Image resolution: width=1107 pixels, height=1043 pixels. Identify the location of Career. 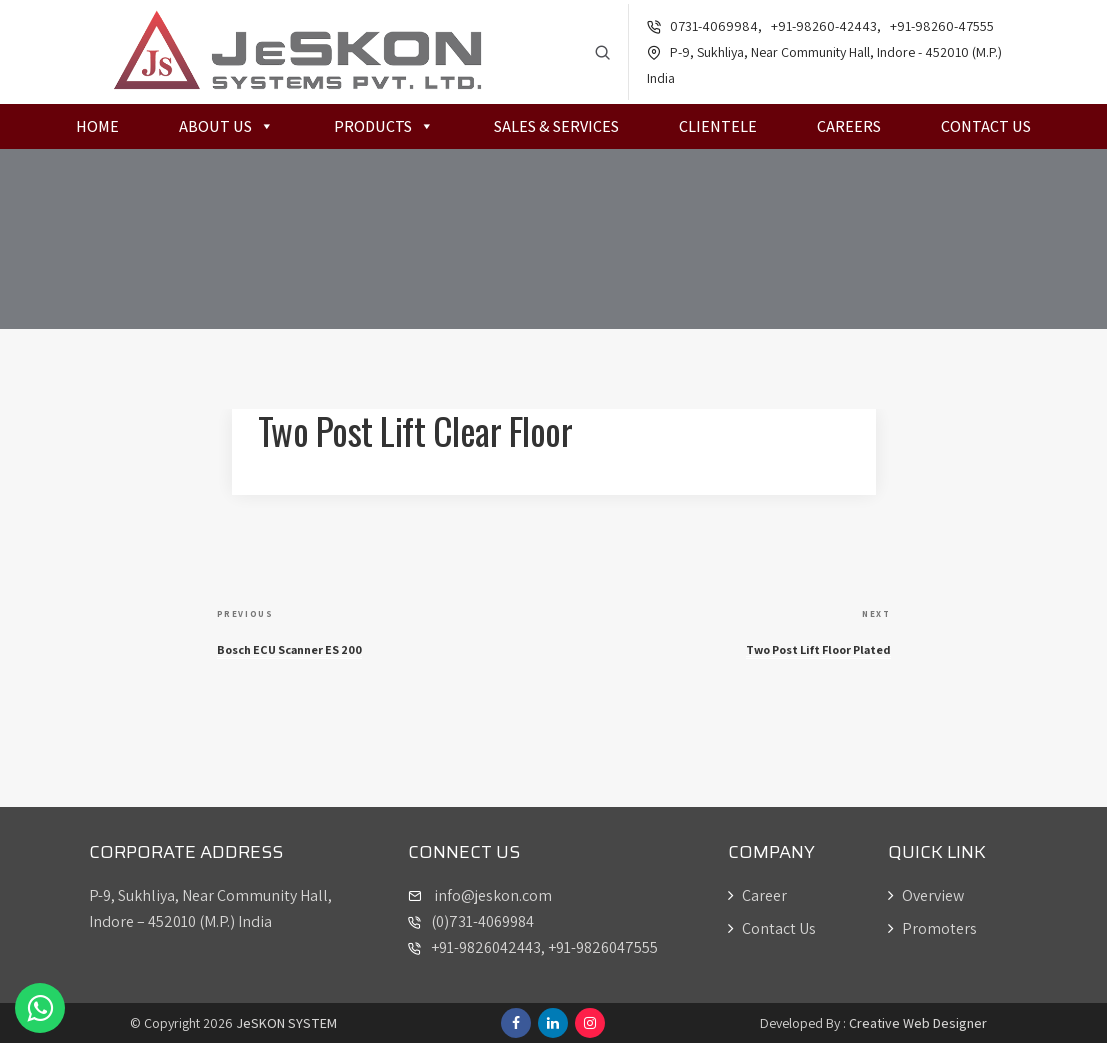
(757, 895).